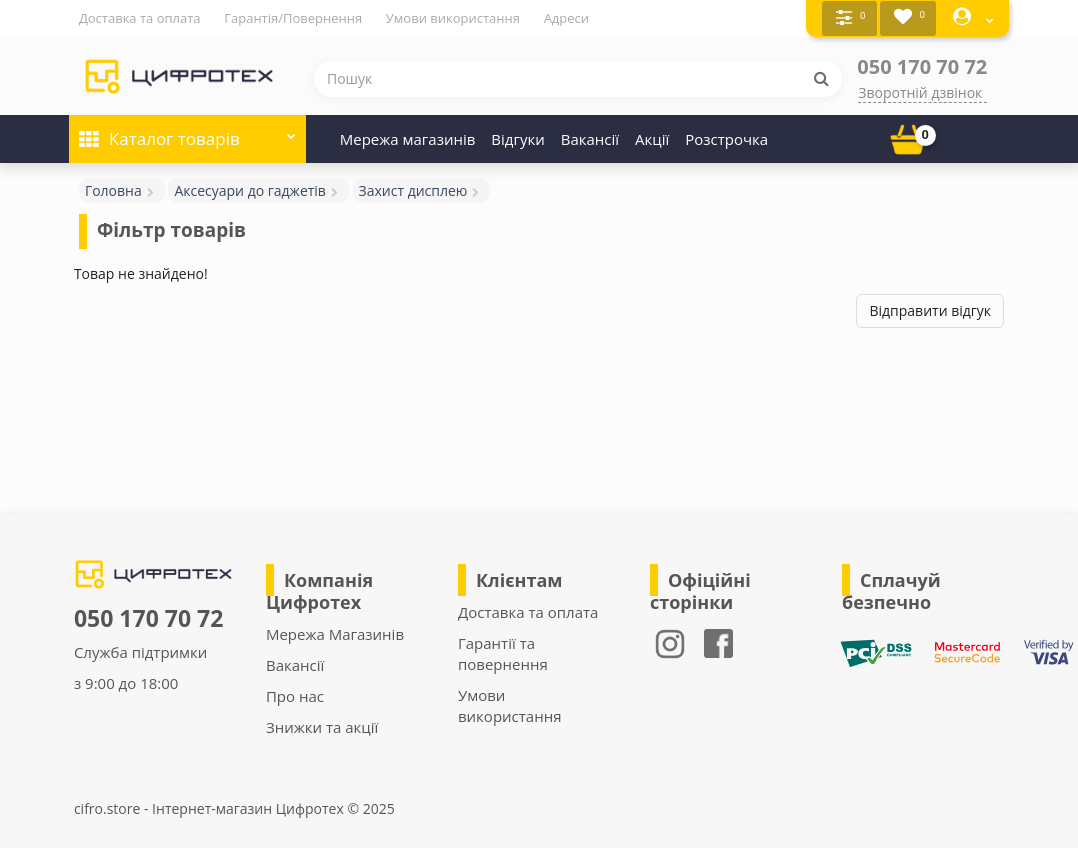  What do you see at coordinates (250, 189) in the screenshot?
I see `Аксесуари до гаджетів` at bounding box center [250, 189].